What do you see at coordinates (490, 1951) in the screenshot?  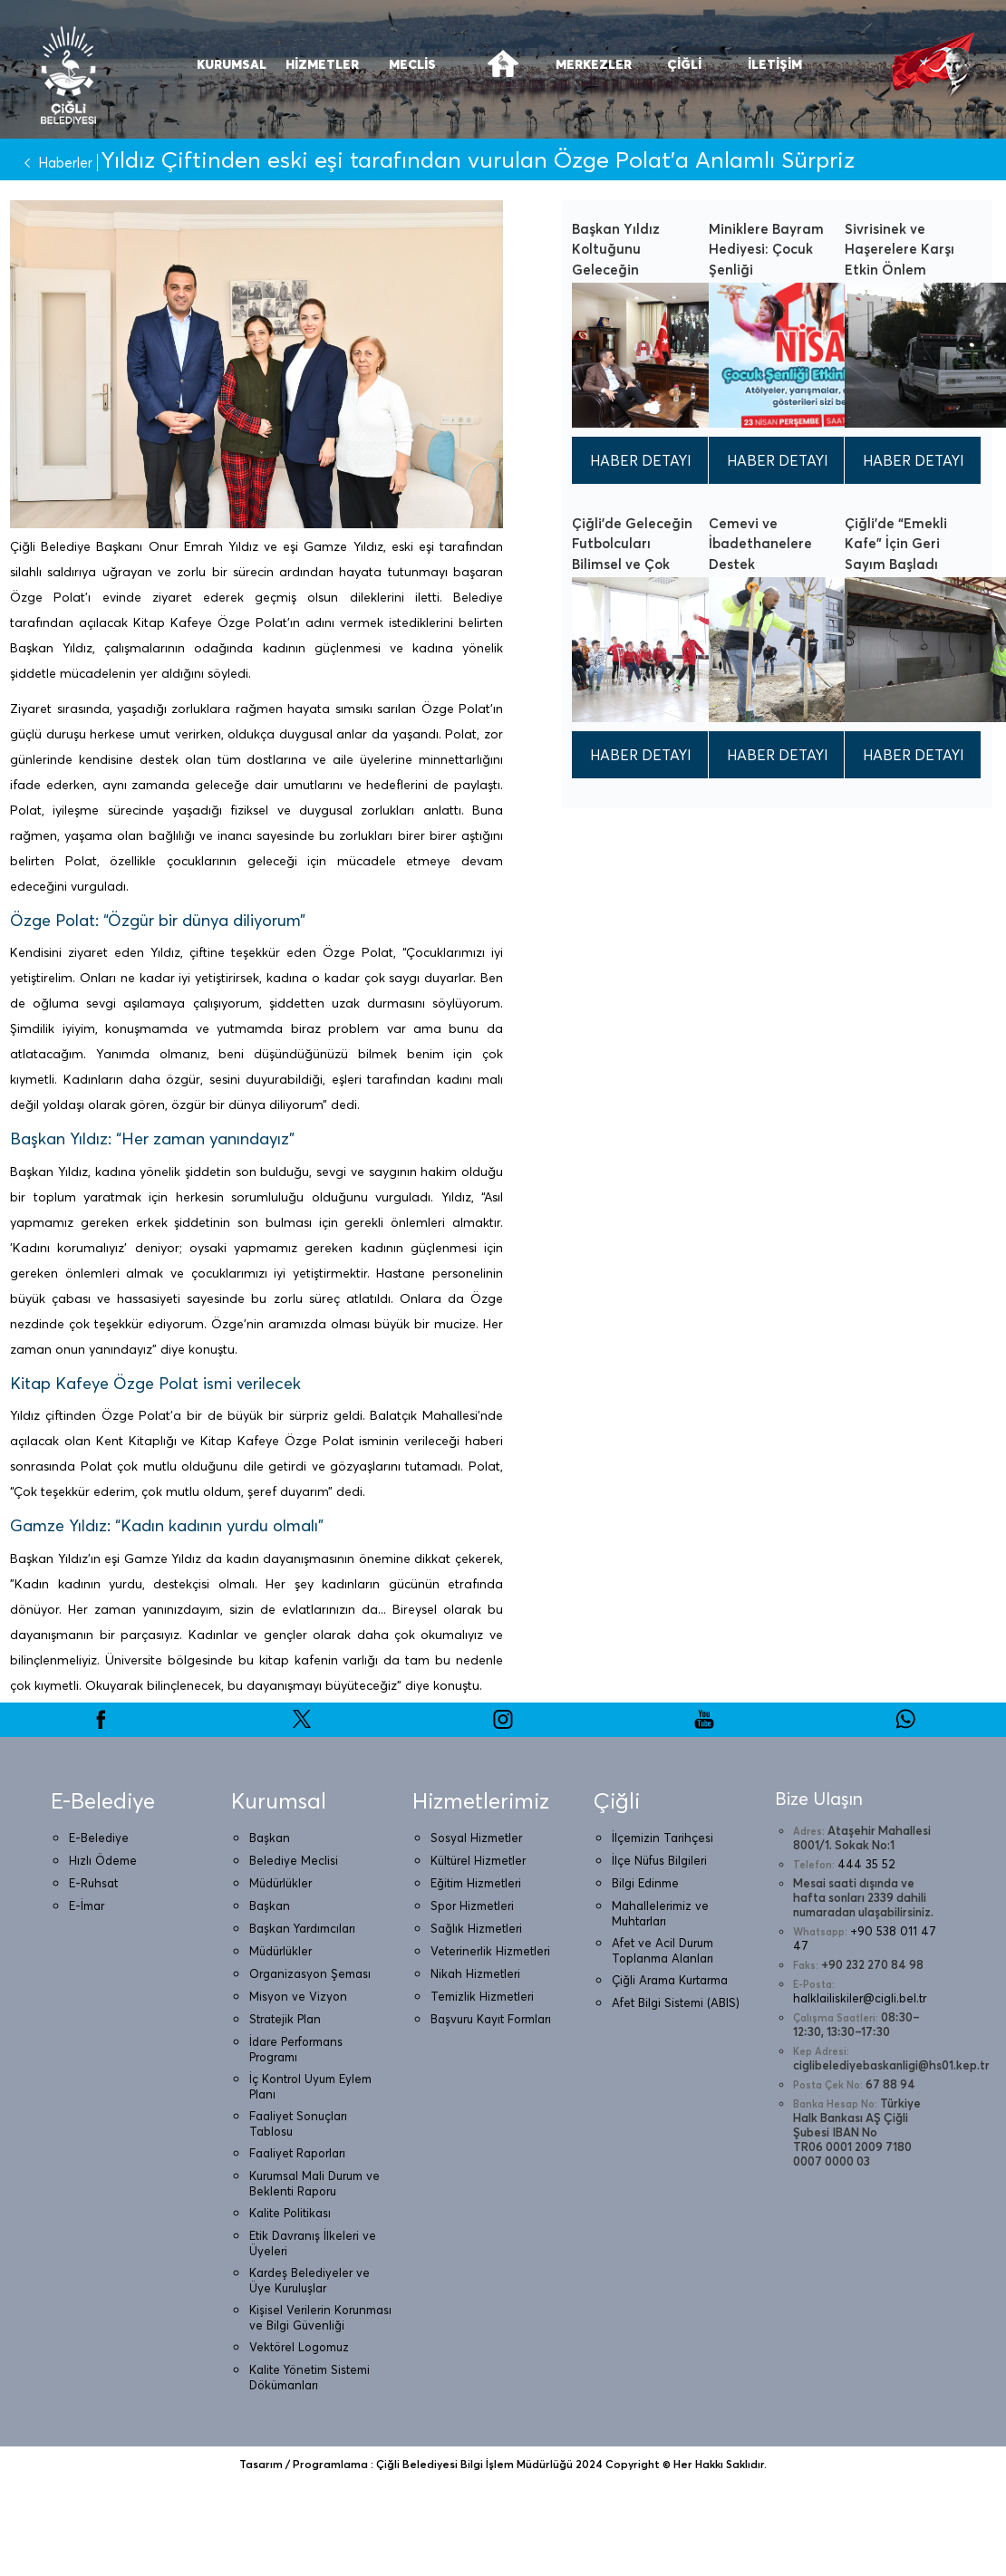 I see `Veterinerlik Hizmetleri` at bounding box center [490, 1951].